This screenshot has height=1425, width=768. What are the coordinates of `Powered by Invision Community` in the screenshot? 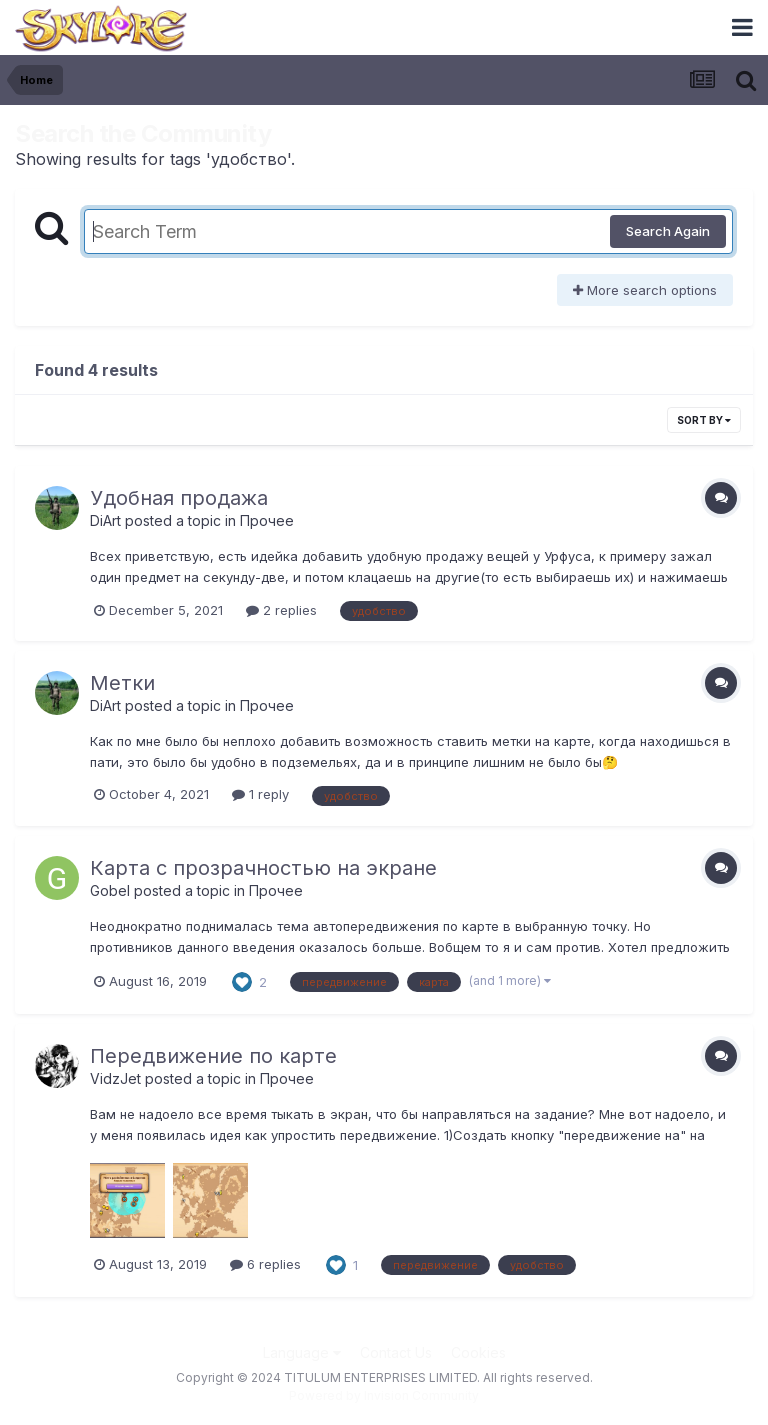 It's located at (384, 1395).